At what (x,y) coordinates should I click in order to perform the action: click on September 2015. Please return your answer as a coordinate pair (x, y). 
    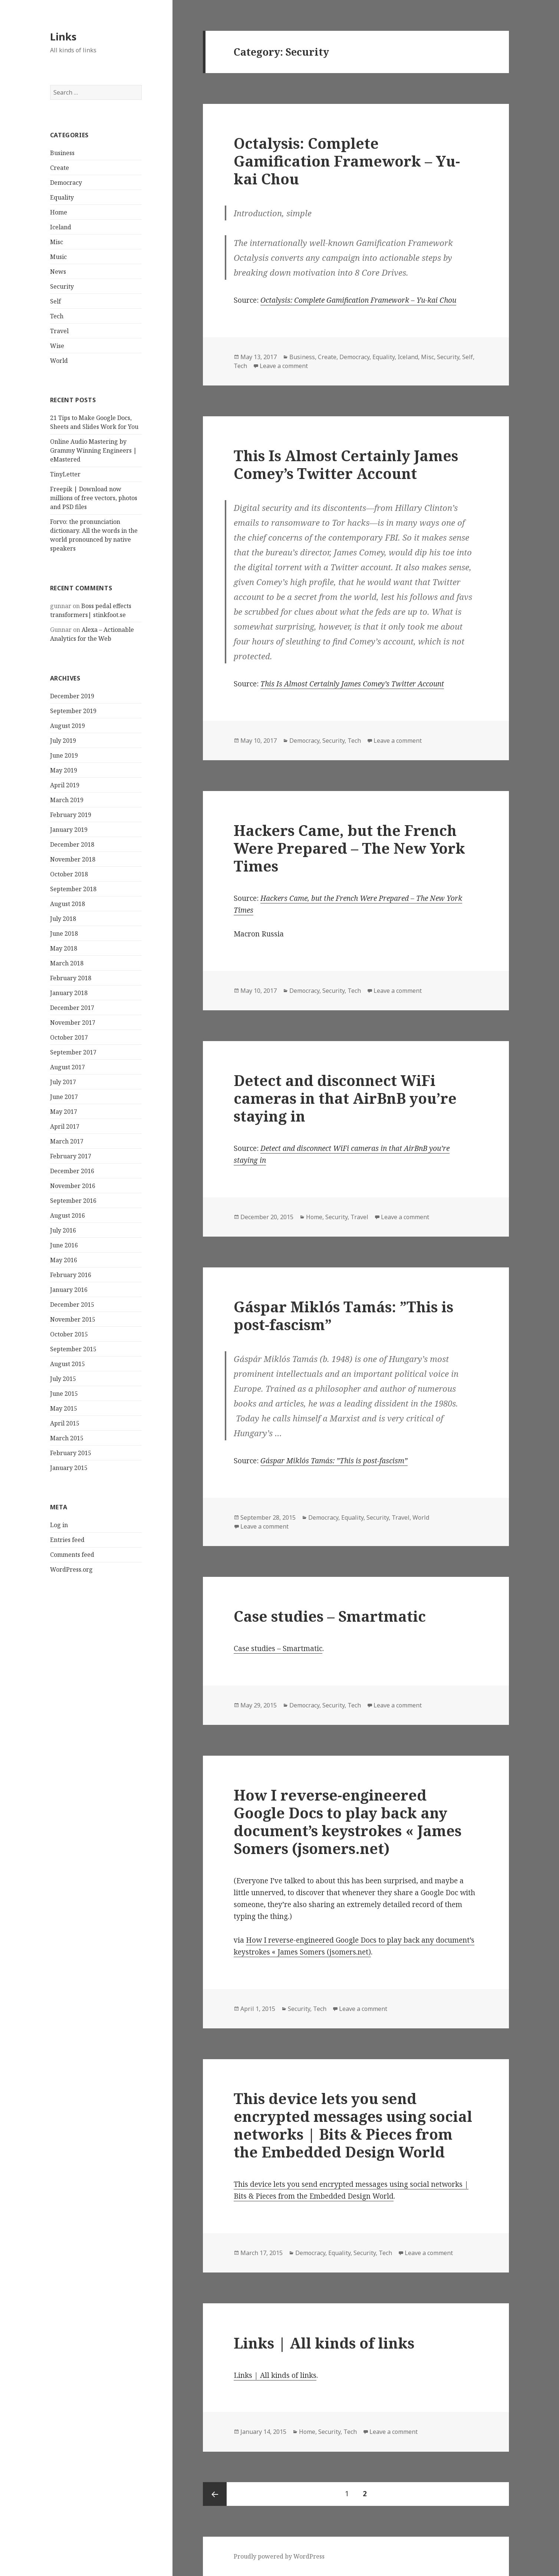
    Looking at the image, I should click on (73, 1349).